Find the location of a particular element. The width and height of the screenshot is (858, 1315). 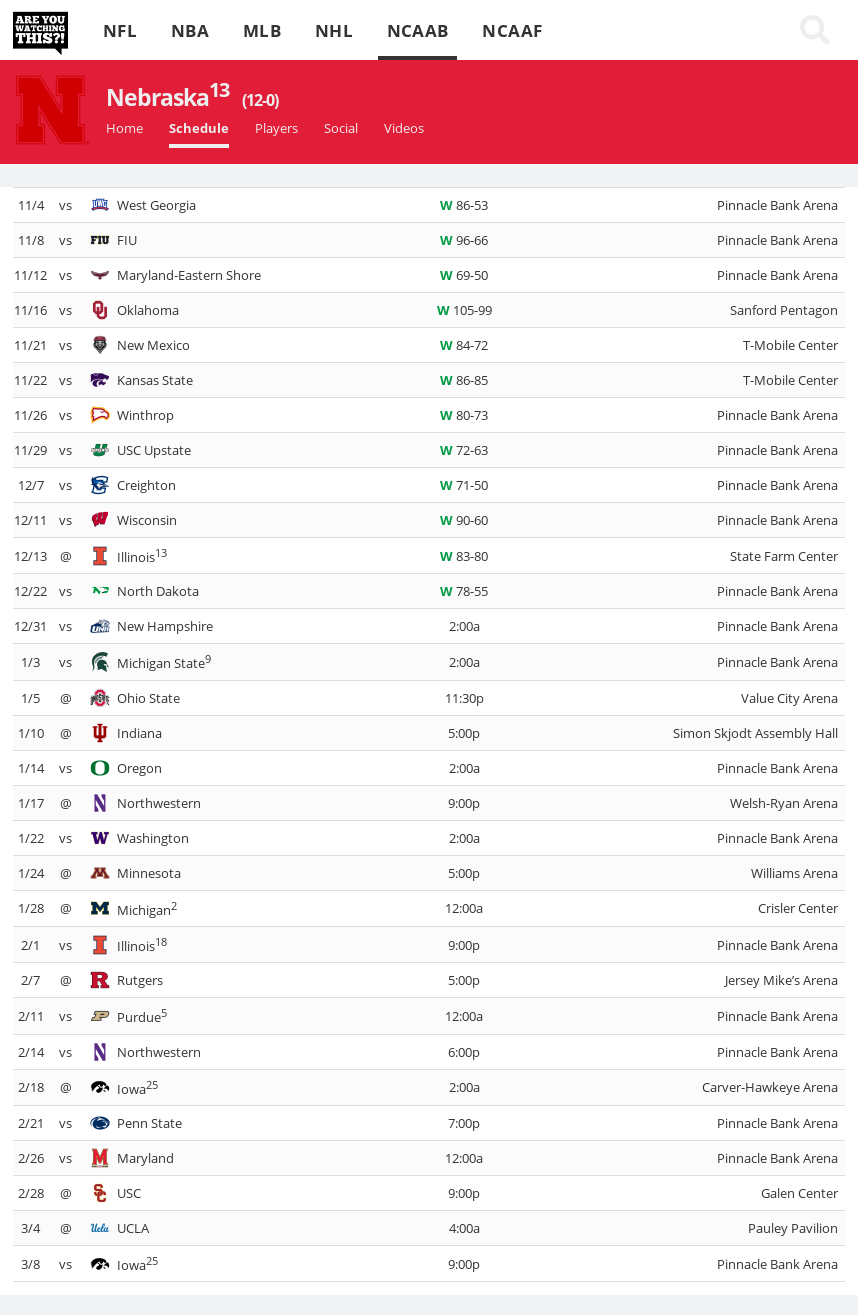

NCAAF is located at coordinates (512, 30).